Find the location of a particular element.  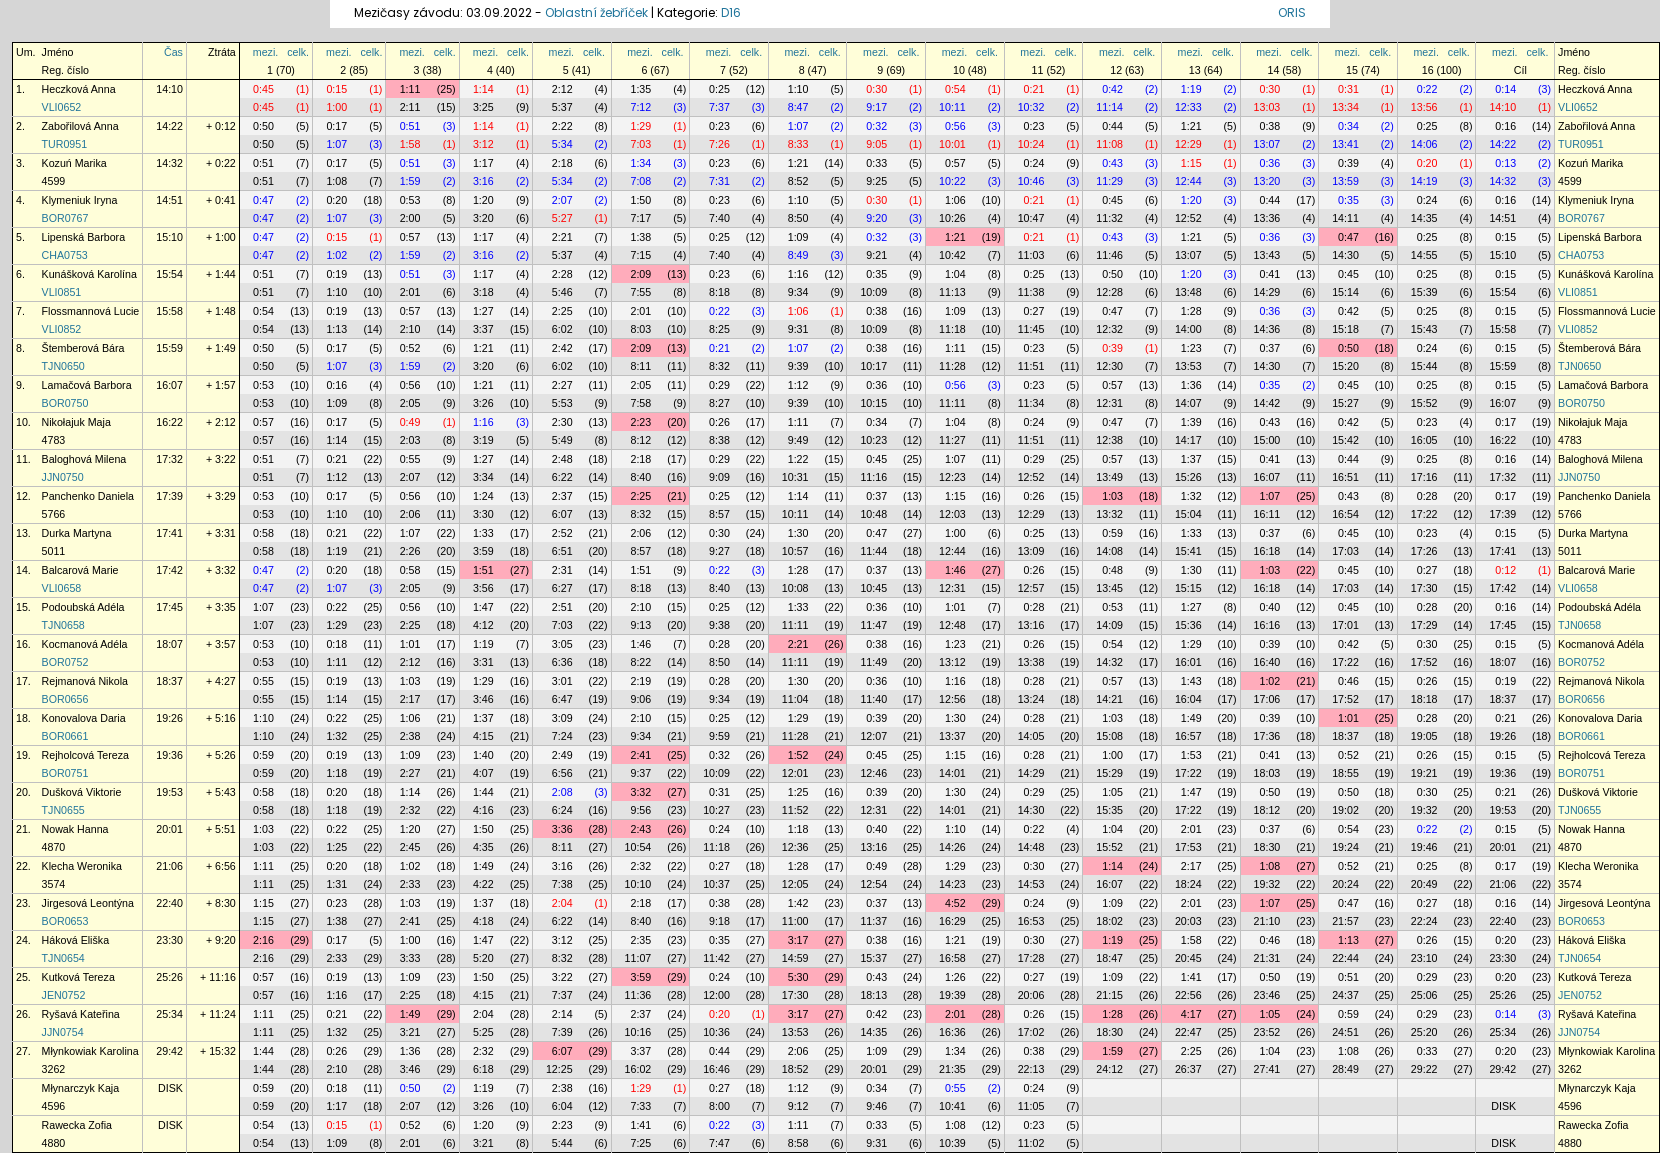

12:05 is located at coordinates (795, 884).